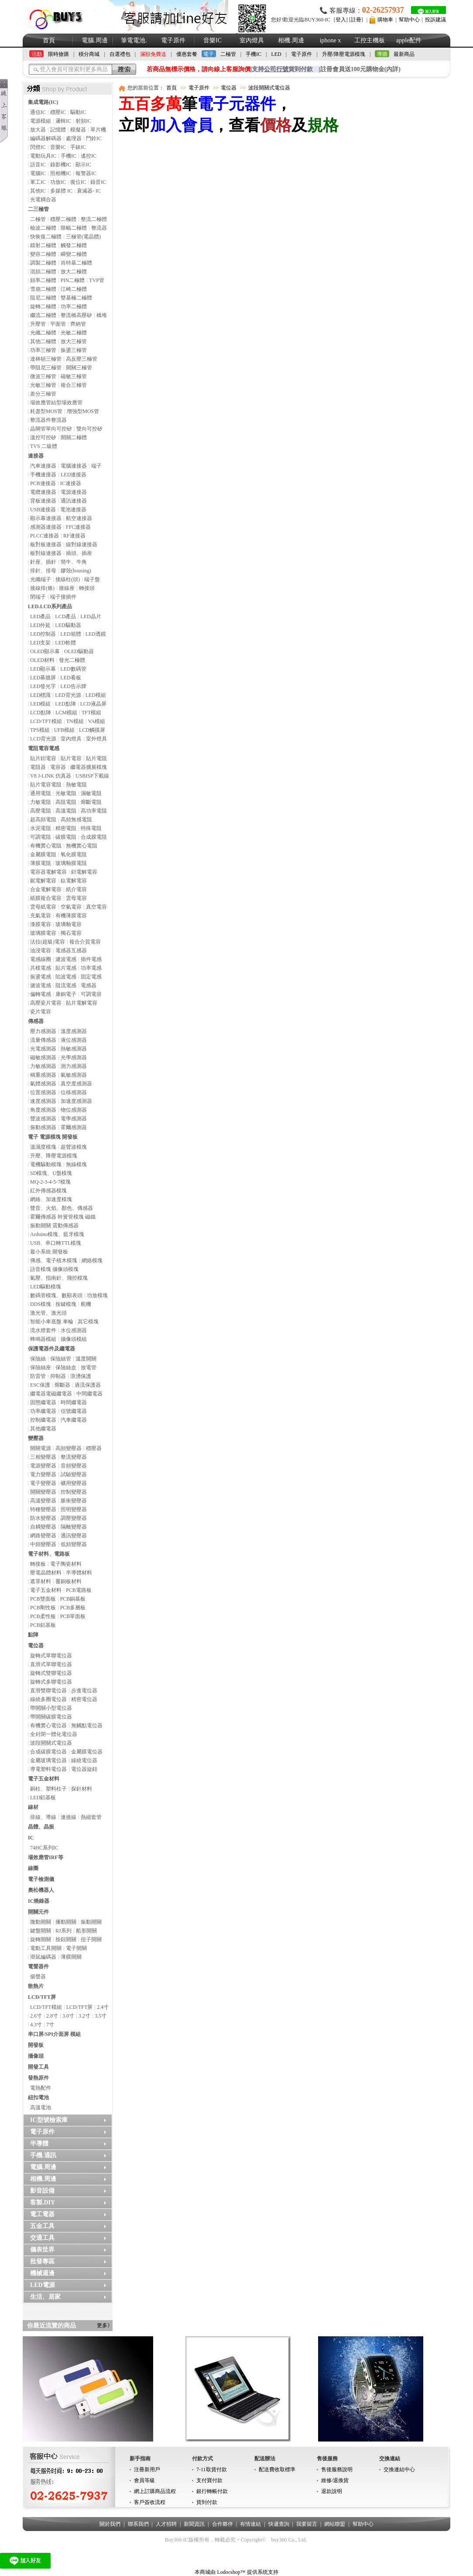 This screenshot has height=2576, width=473. I want to click on 通用電阻, so click(40, 793).